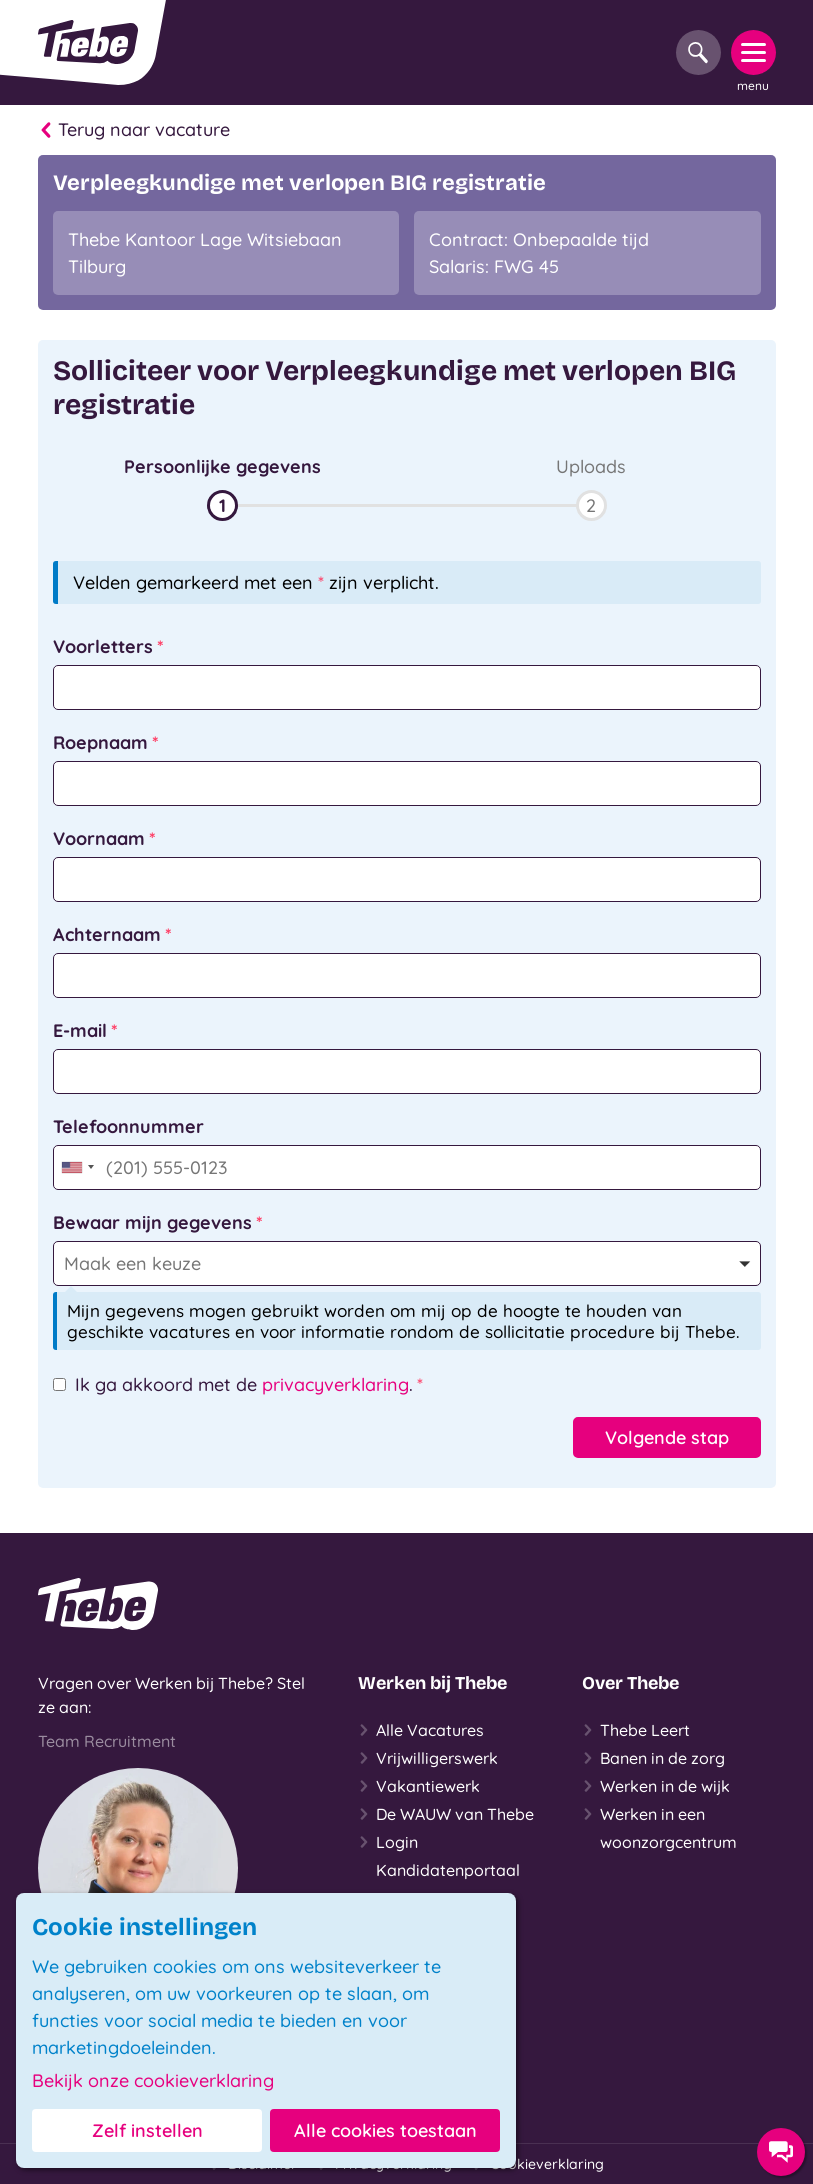  Describe the element at coordinates (335, 1384) in the screenshot. I see `privacyverklaring` at that location.